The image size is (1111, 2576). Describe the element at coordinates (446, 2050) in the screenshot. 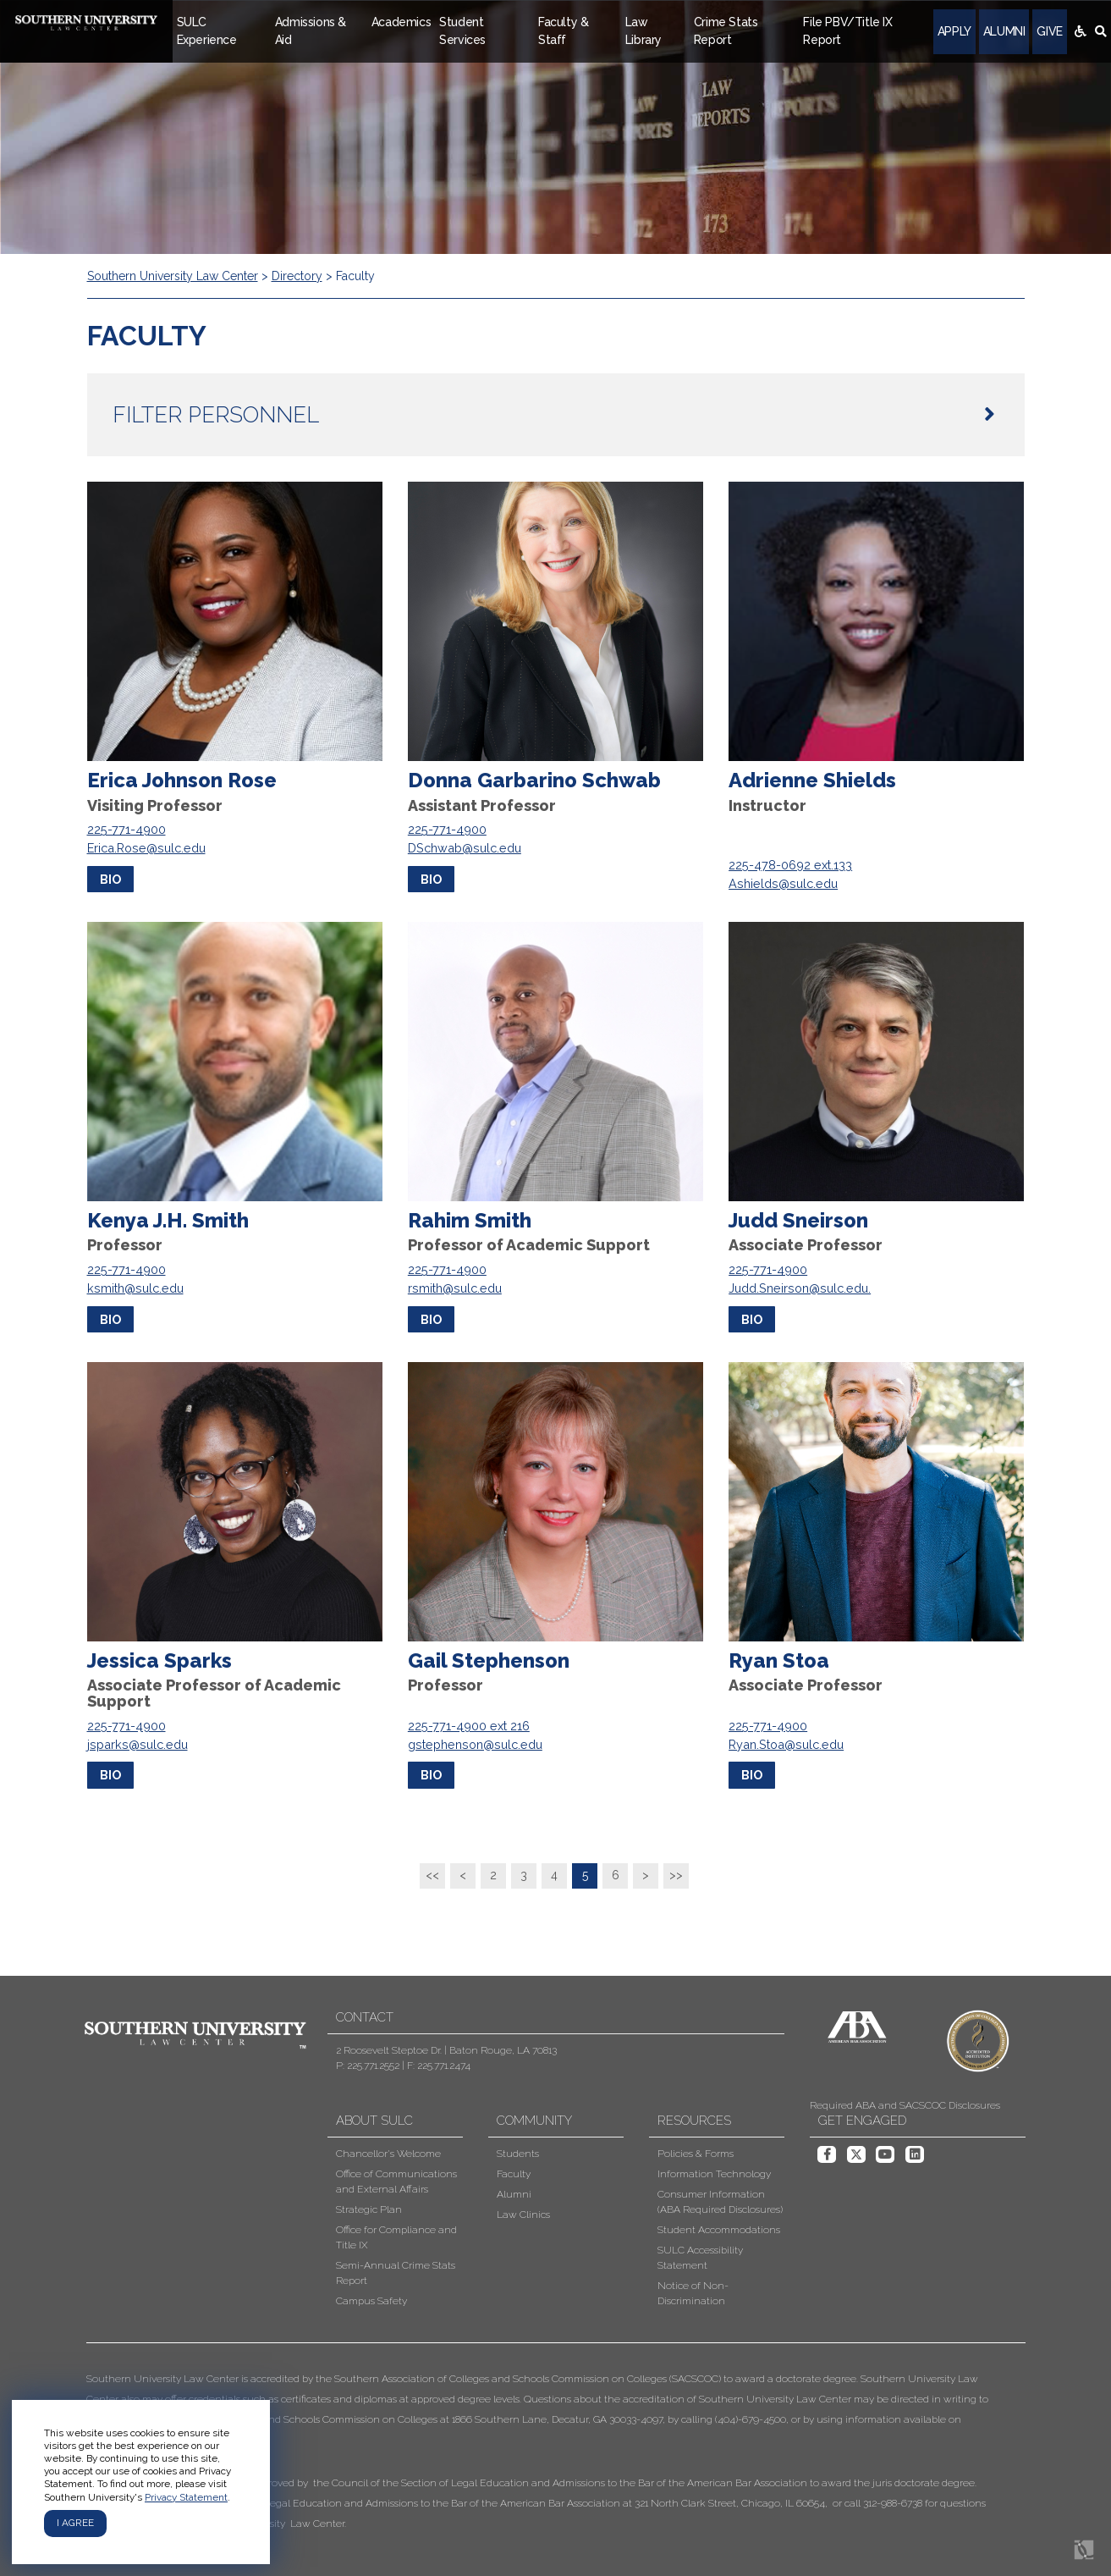

I see `2 Roosevelt Steptoe Dr. | Baton Rouge, LA 70813` at that location.